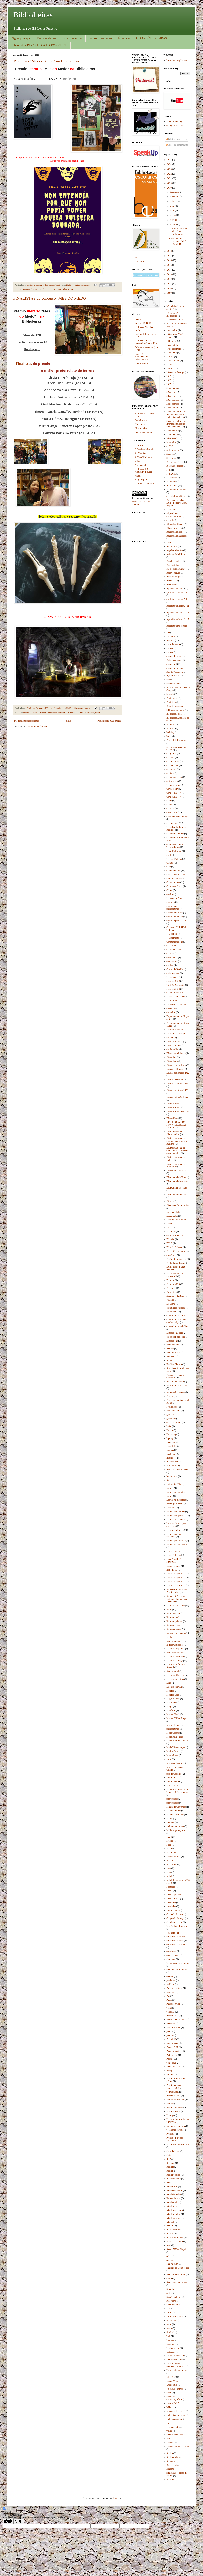  Describe the element at coordinates (170, 757) in the screenshot. I see `cancións` at that location.